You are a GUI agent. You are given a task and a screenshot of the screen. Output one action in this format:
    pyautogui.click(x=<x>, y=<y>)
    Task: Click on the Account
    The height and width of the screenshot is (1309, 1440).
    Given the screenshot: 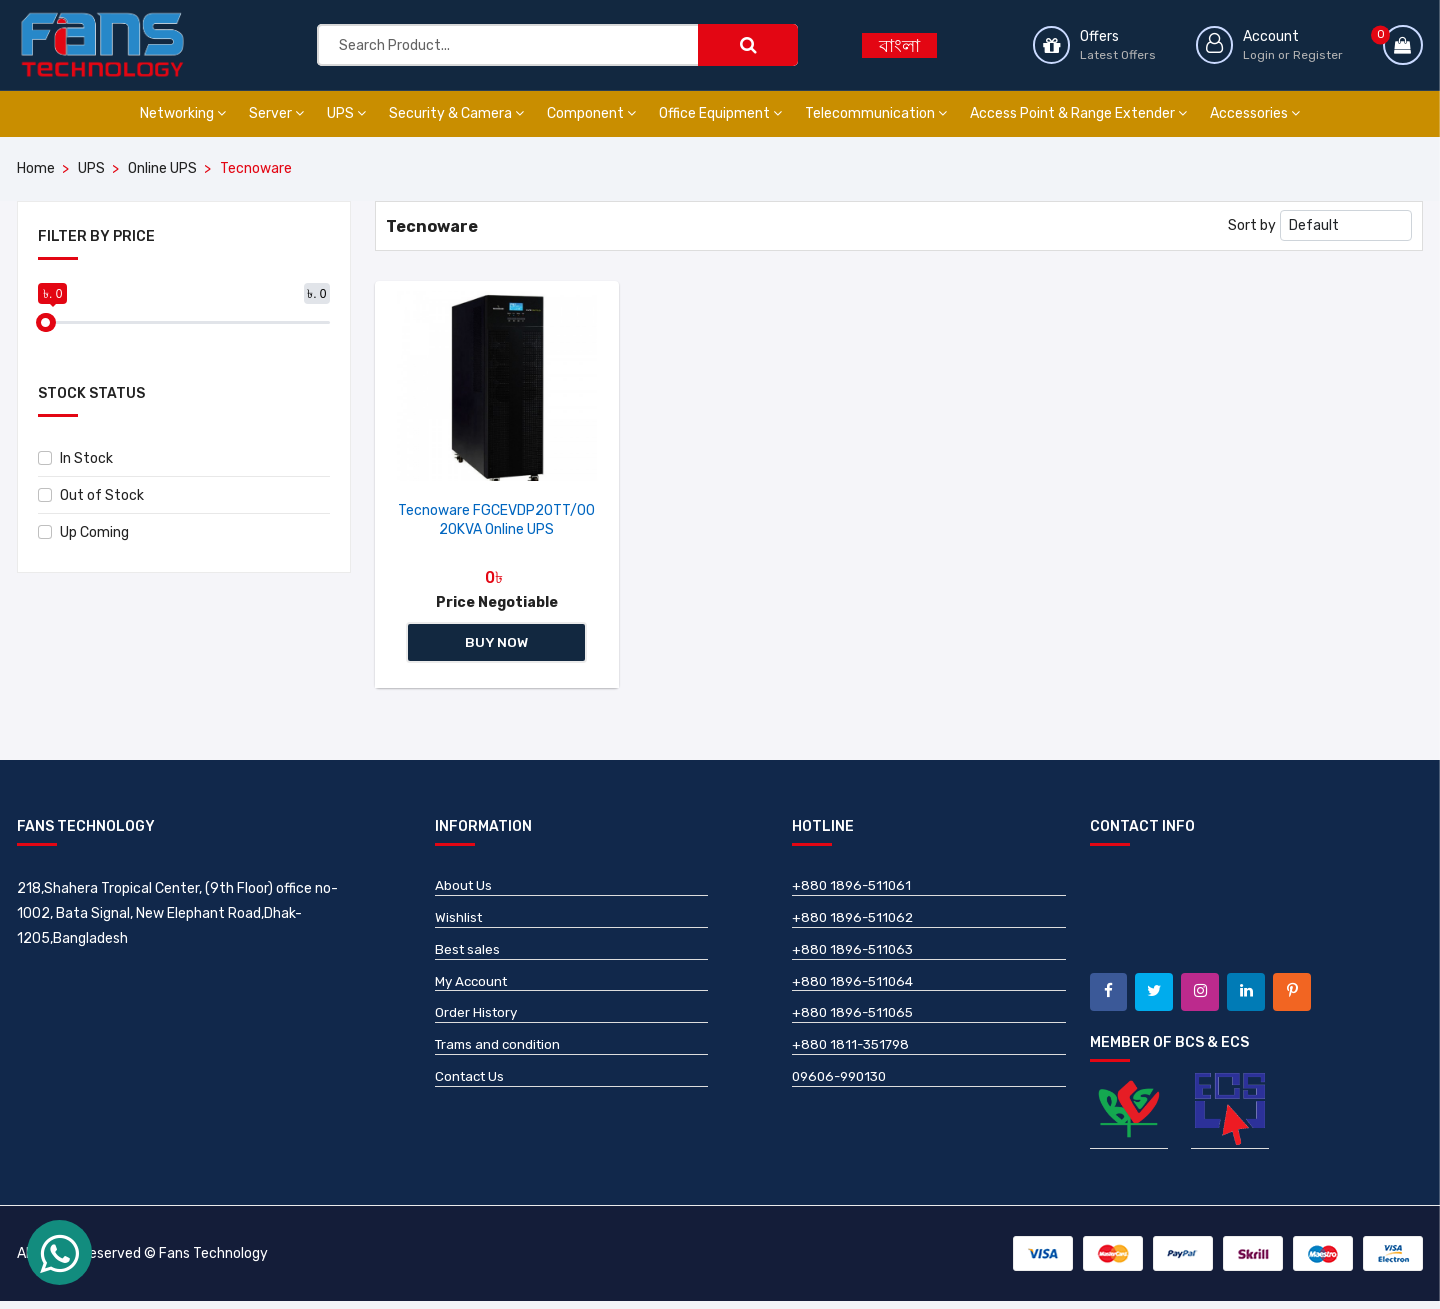 What is the action you would take?
    pyautogui.click(x=1271, y=35)
    